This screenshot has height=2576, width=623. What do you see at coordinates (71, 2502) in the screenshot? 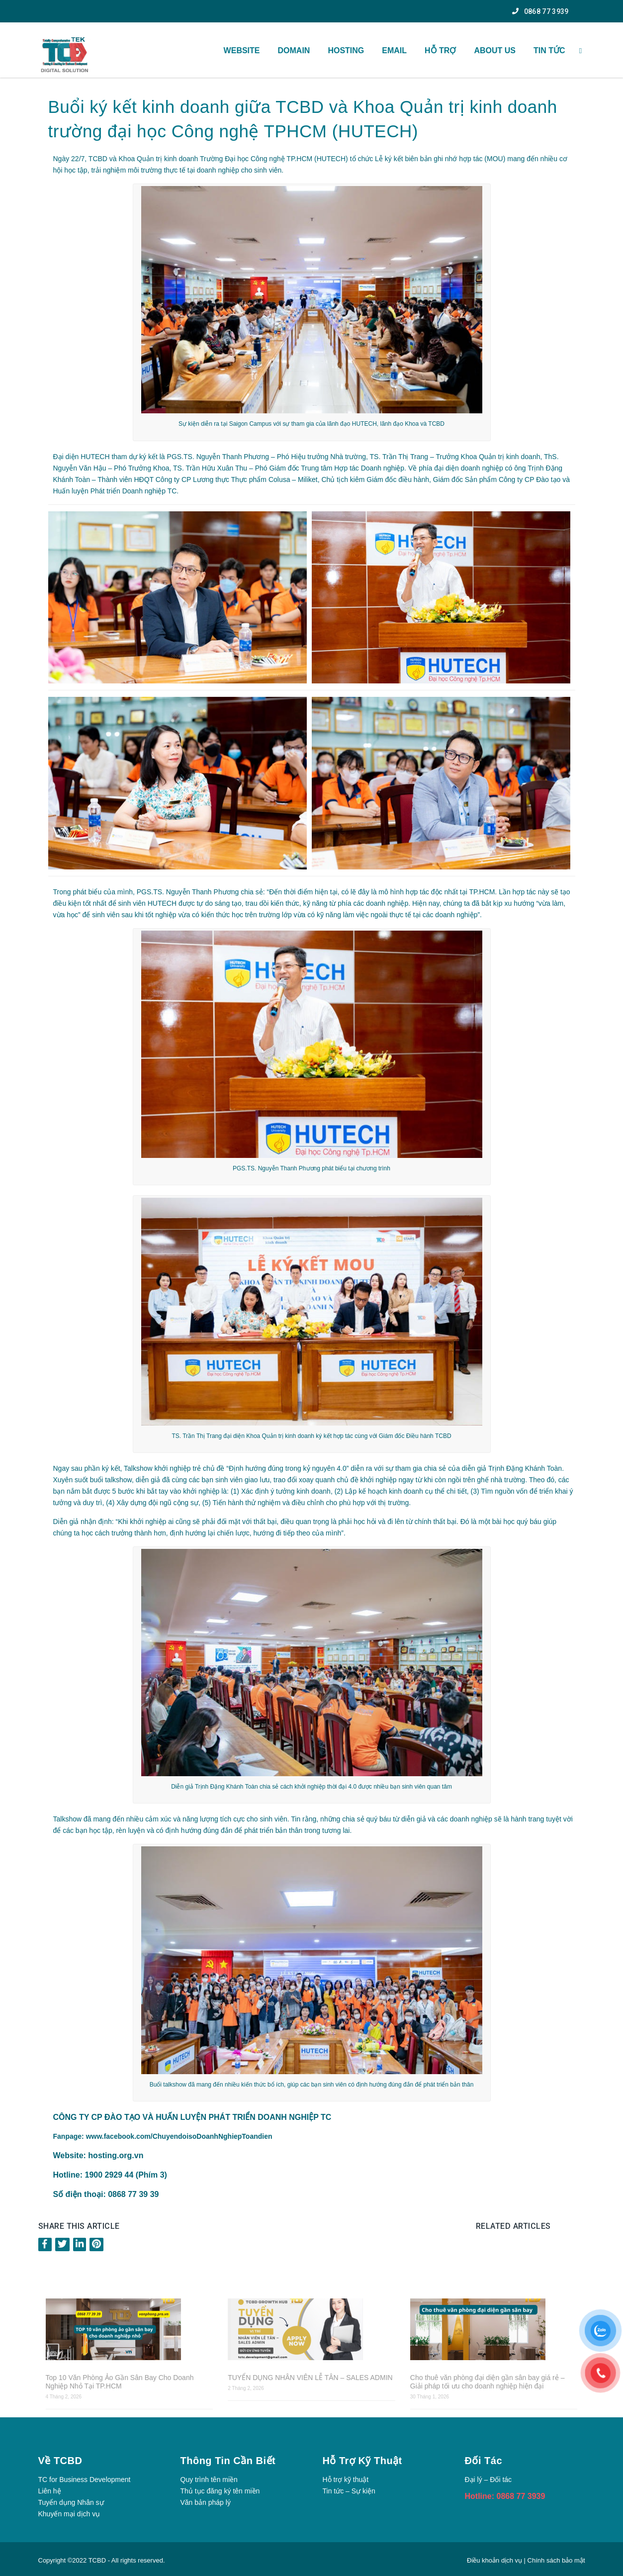
I see `Tuyển dụng Nhân sự` at bounding box center [71, 2502].